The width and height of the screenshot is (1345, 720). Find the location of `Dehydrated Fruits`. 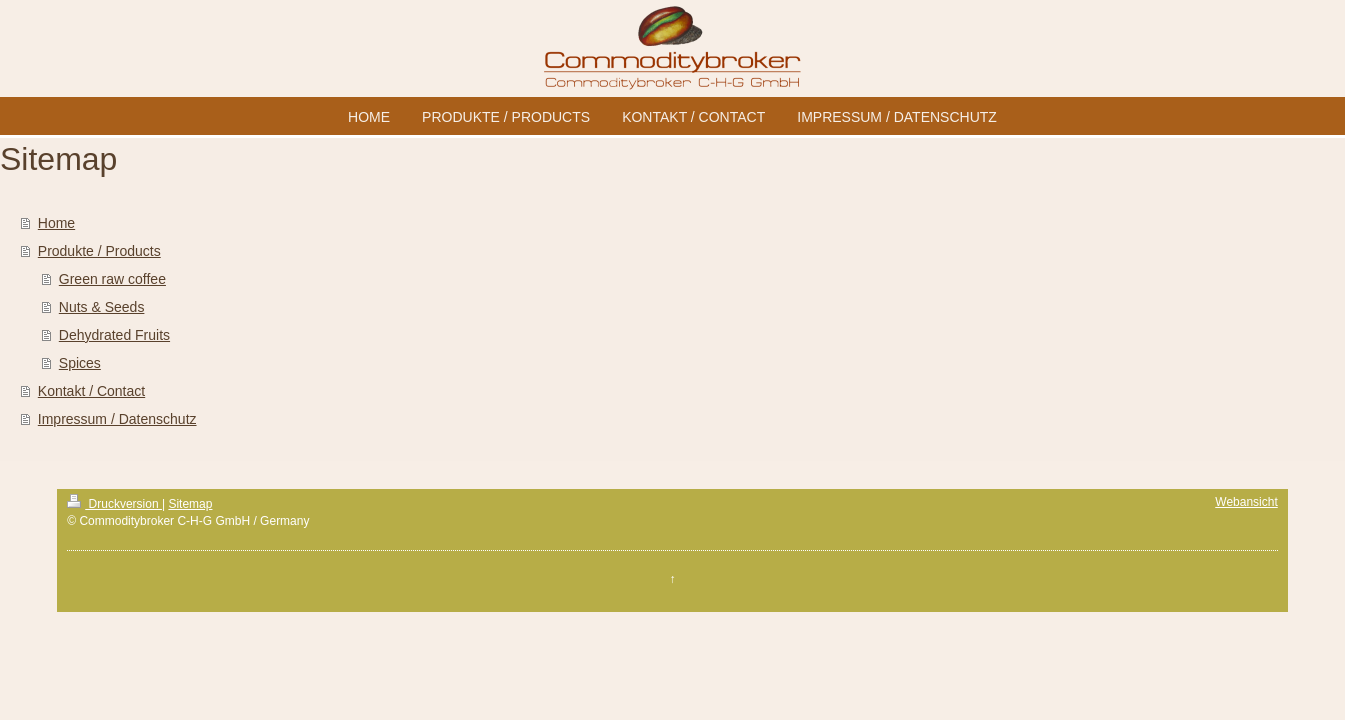

Dehydrated Fruits is located at coordinates (114, 335).